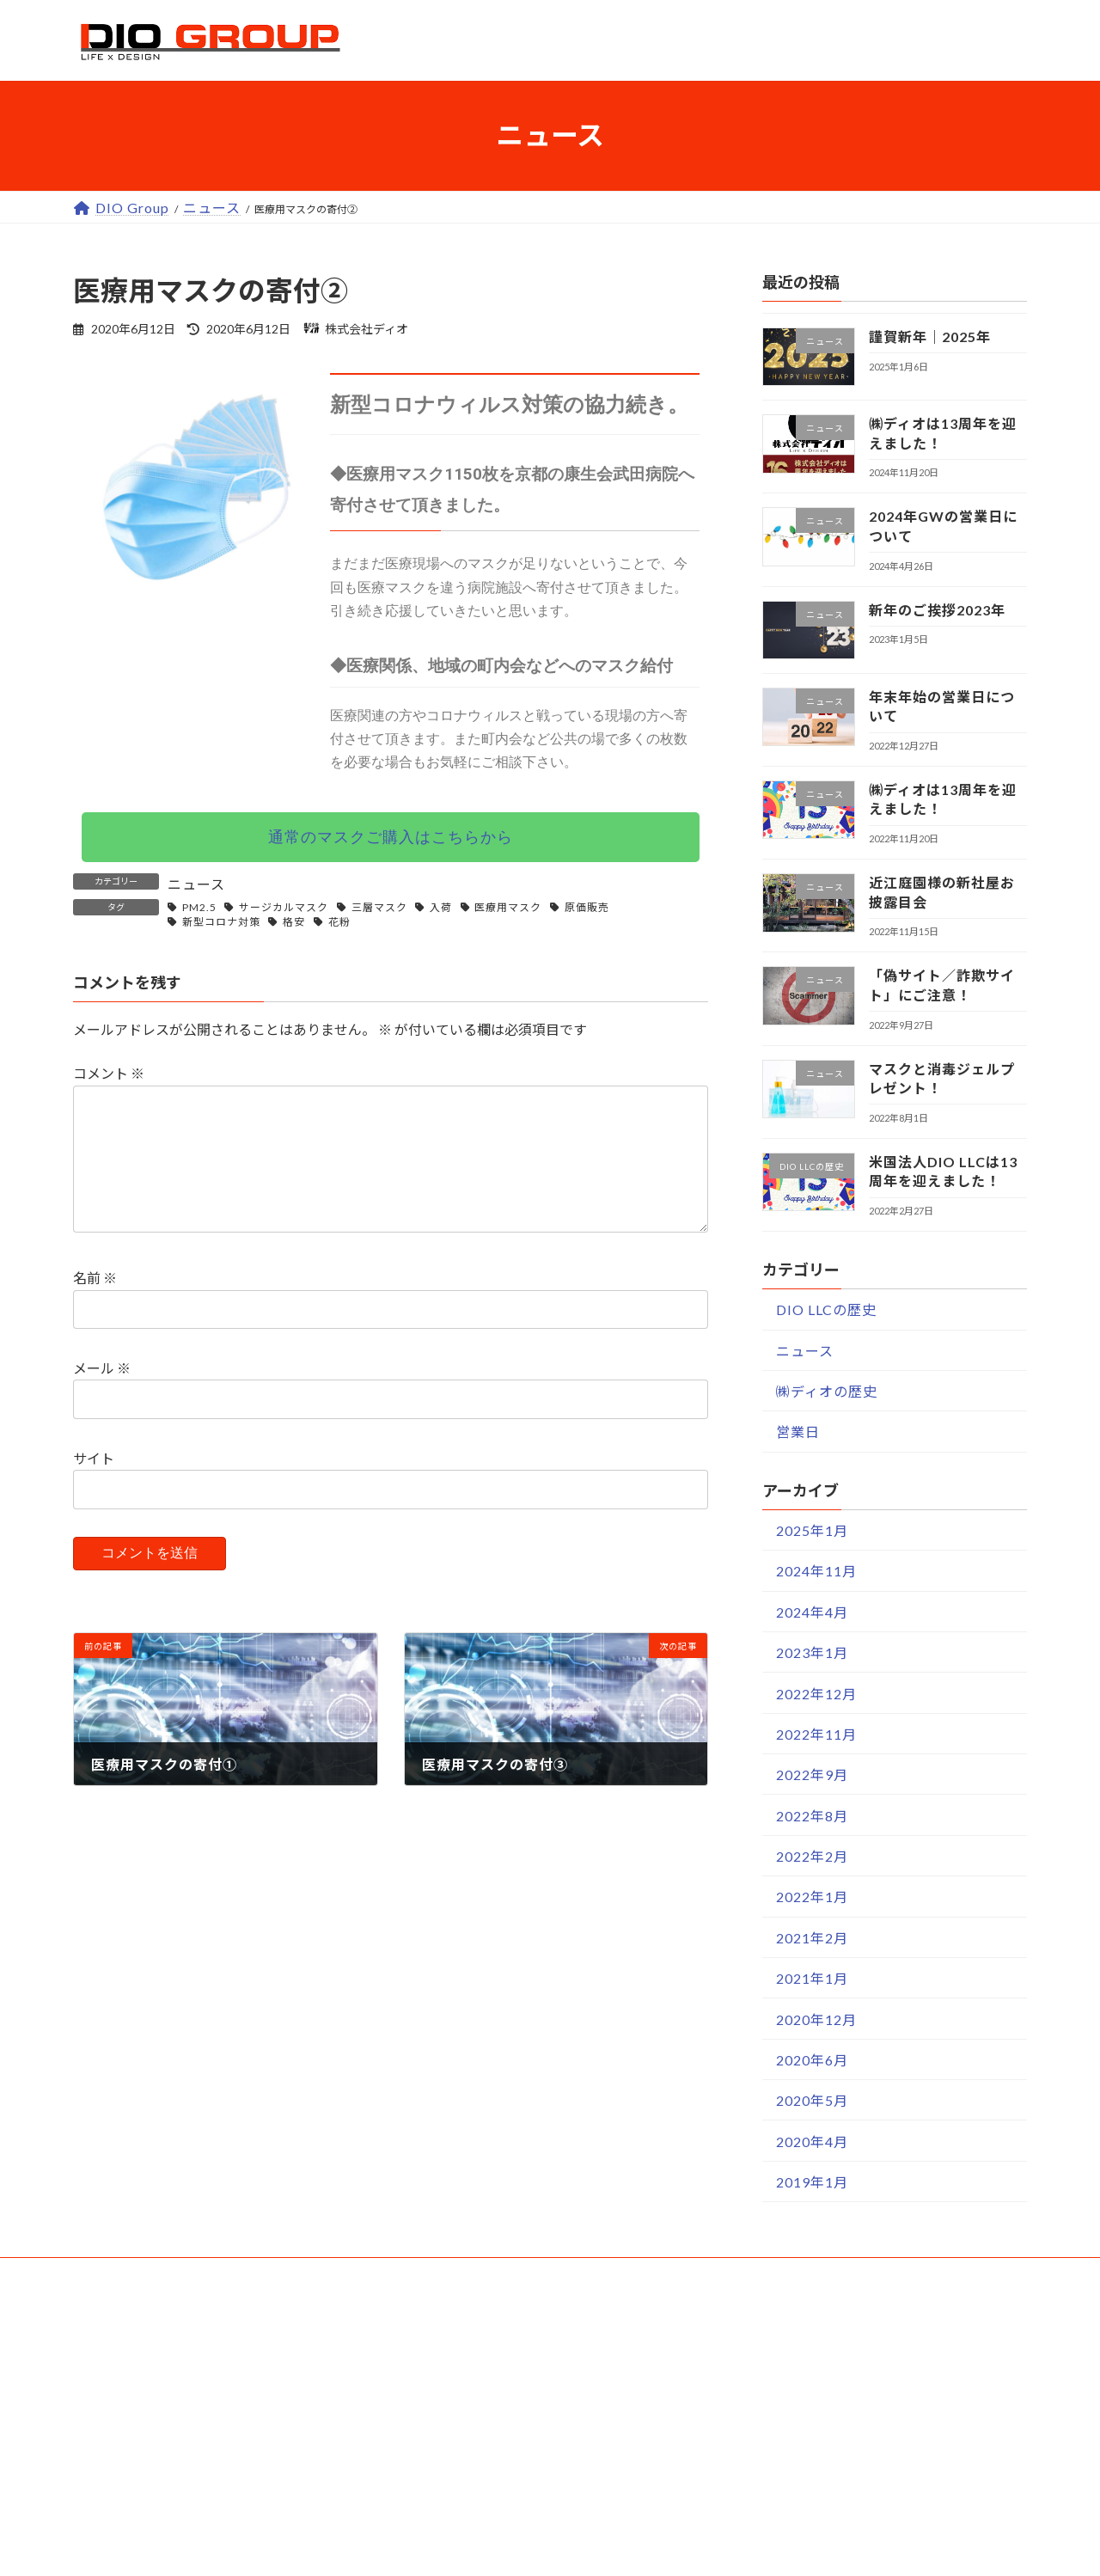 This screenshot has height=2576, width=1100. Describe the element at coordinates (812, 1896) in the screenshot. I see `2022年1月` at that location.